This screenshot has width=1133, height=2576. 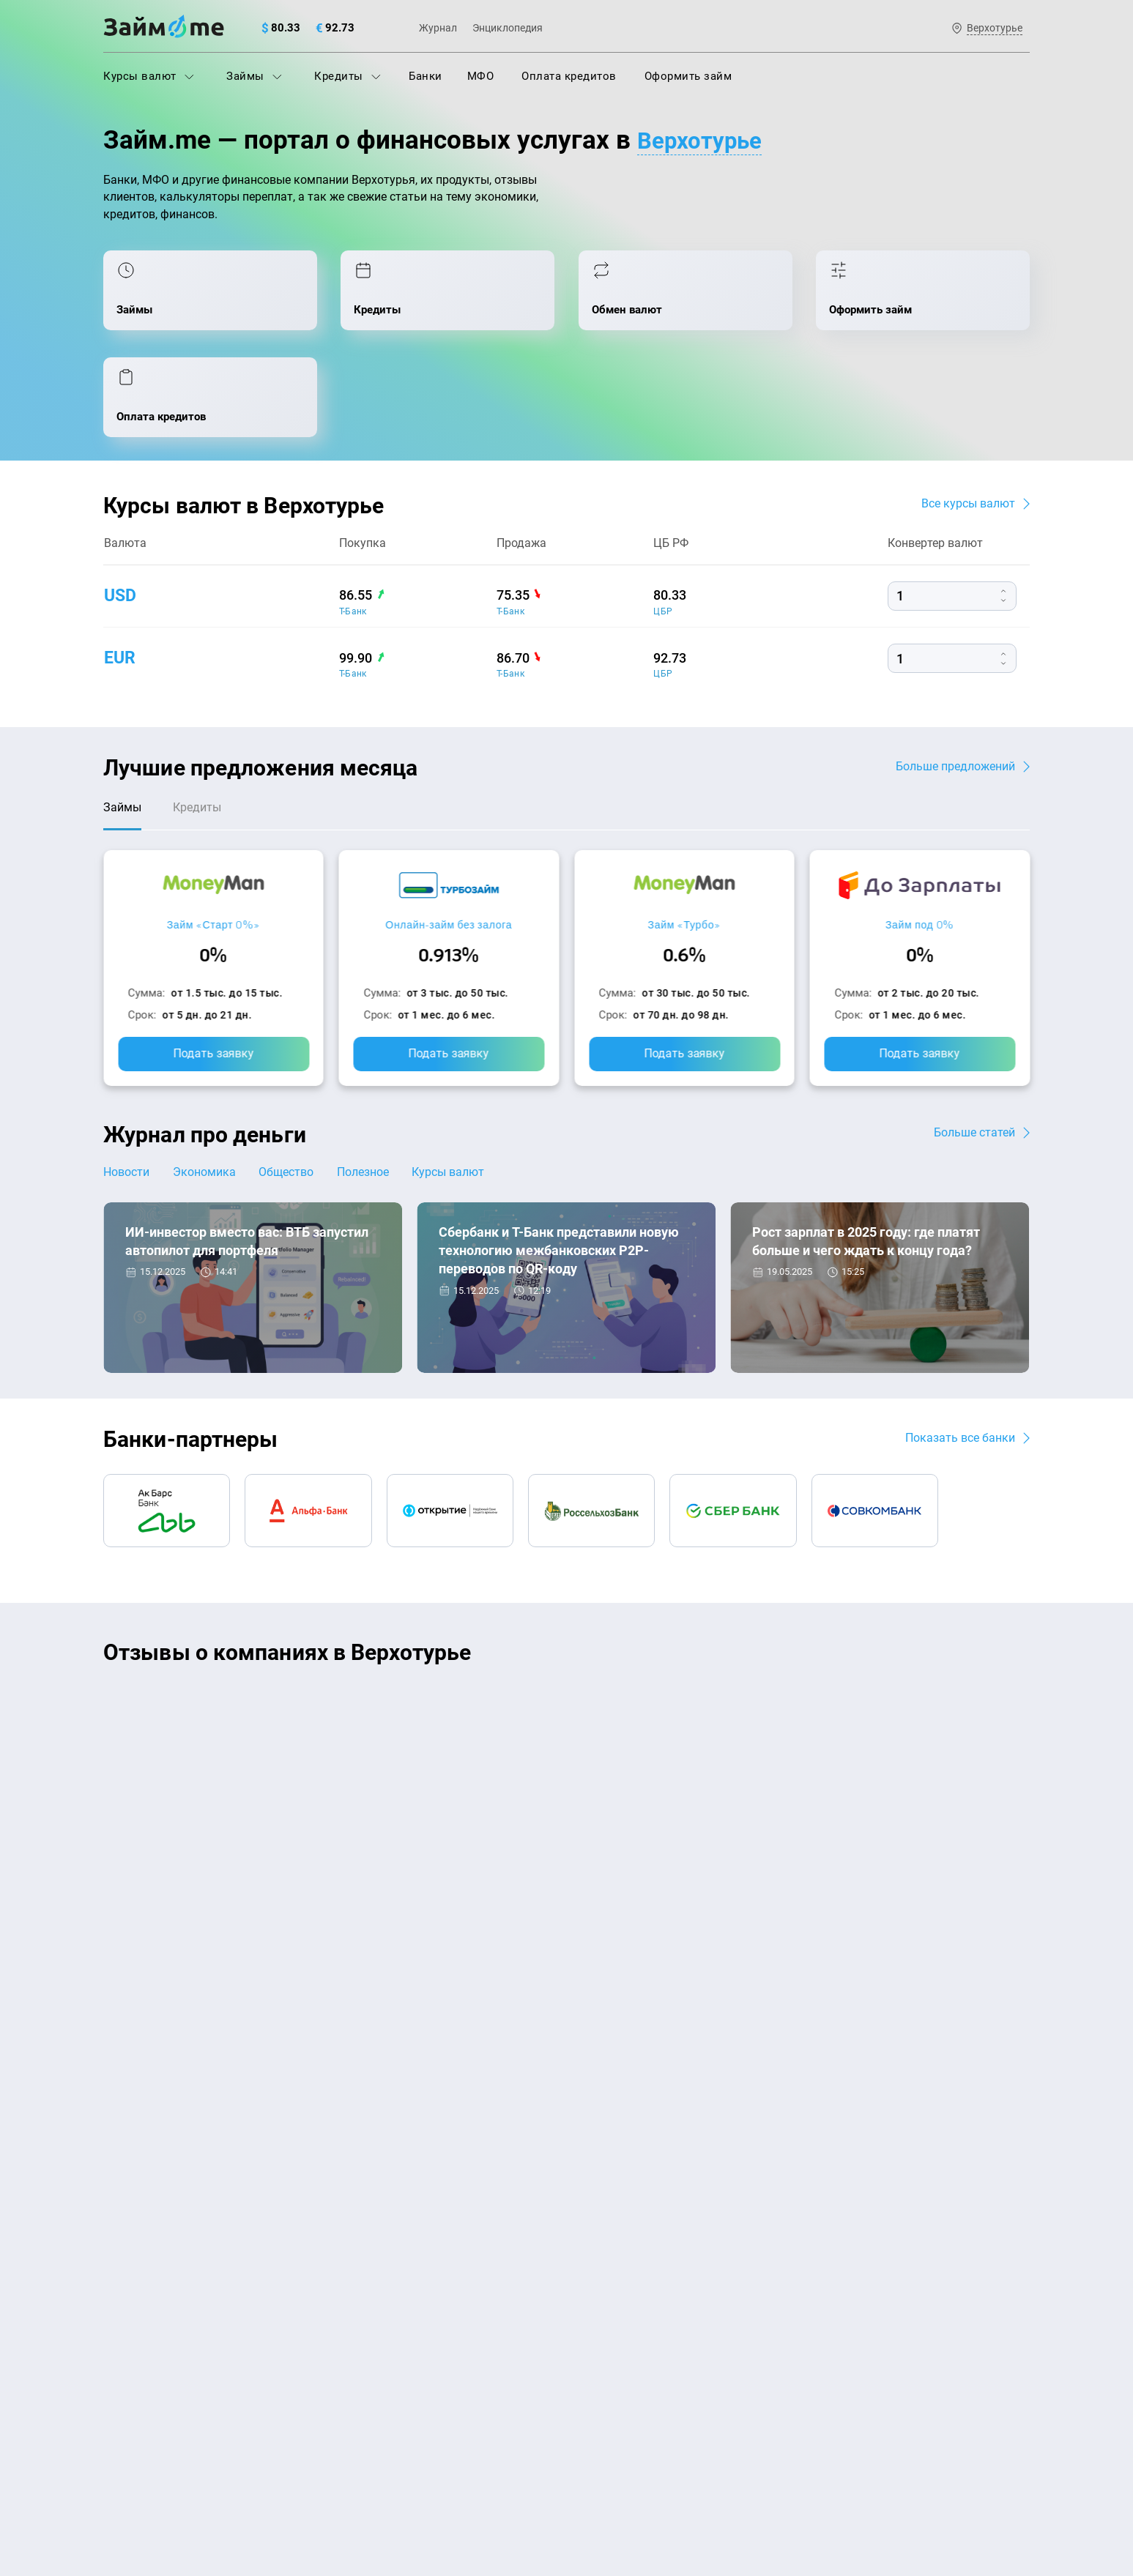 What do you see at coordinates (968, 413) in the screenshot?
I see `Все курсы валют` at bounding box center [968, 413].